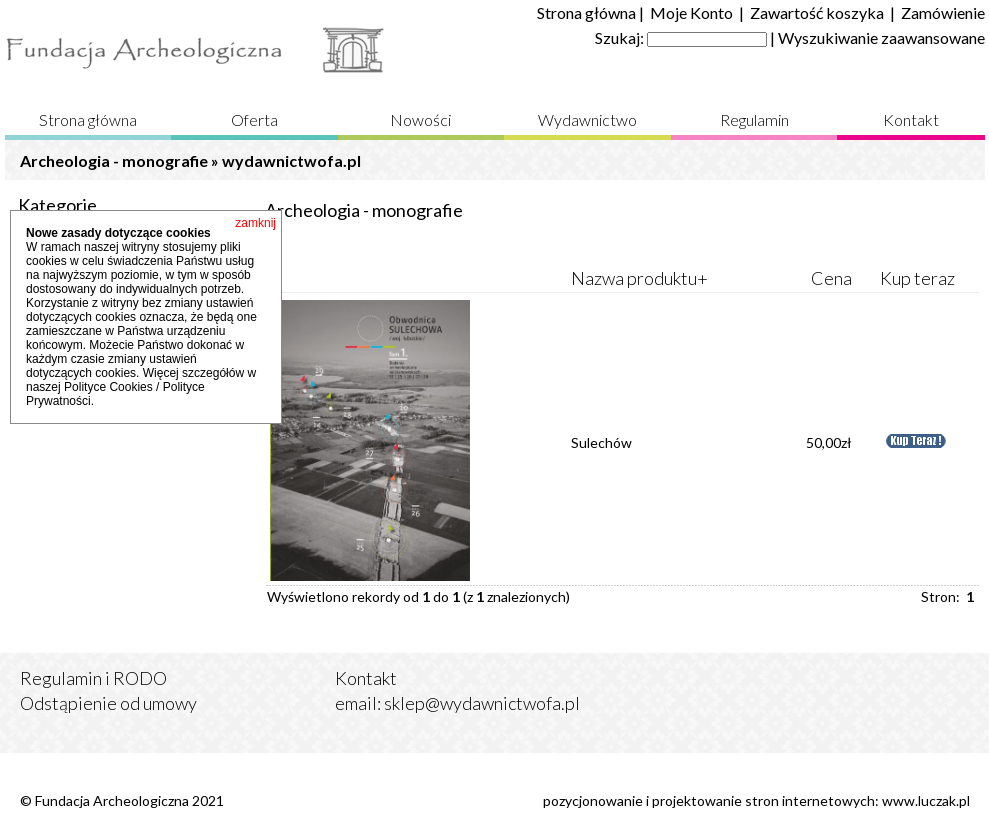  Describe the element at coordinates (943, 12) in the screenshot. I see `Zamówienie` at that location.